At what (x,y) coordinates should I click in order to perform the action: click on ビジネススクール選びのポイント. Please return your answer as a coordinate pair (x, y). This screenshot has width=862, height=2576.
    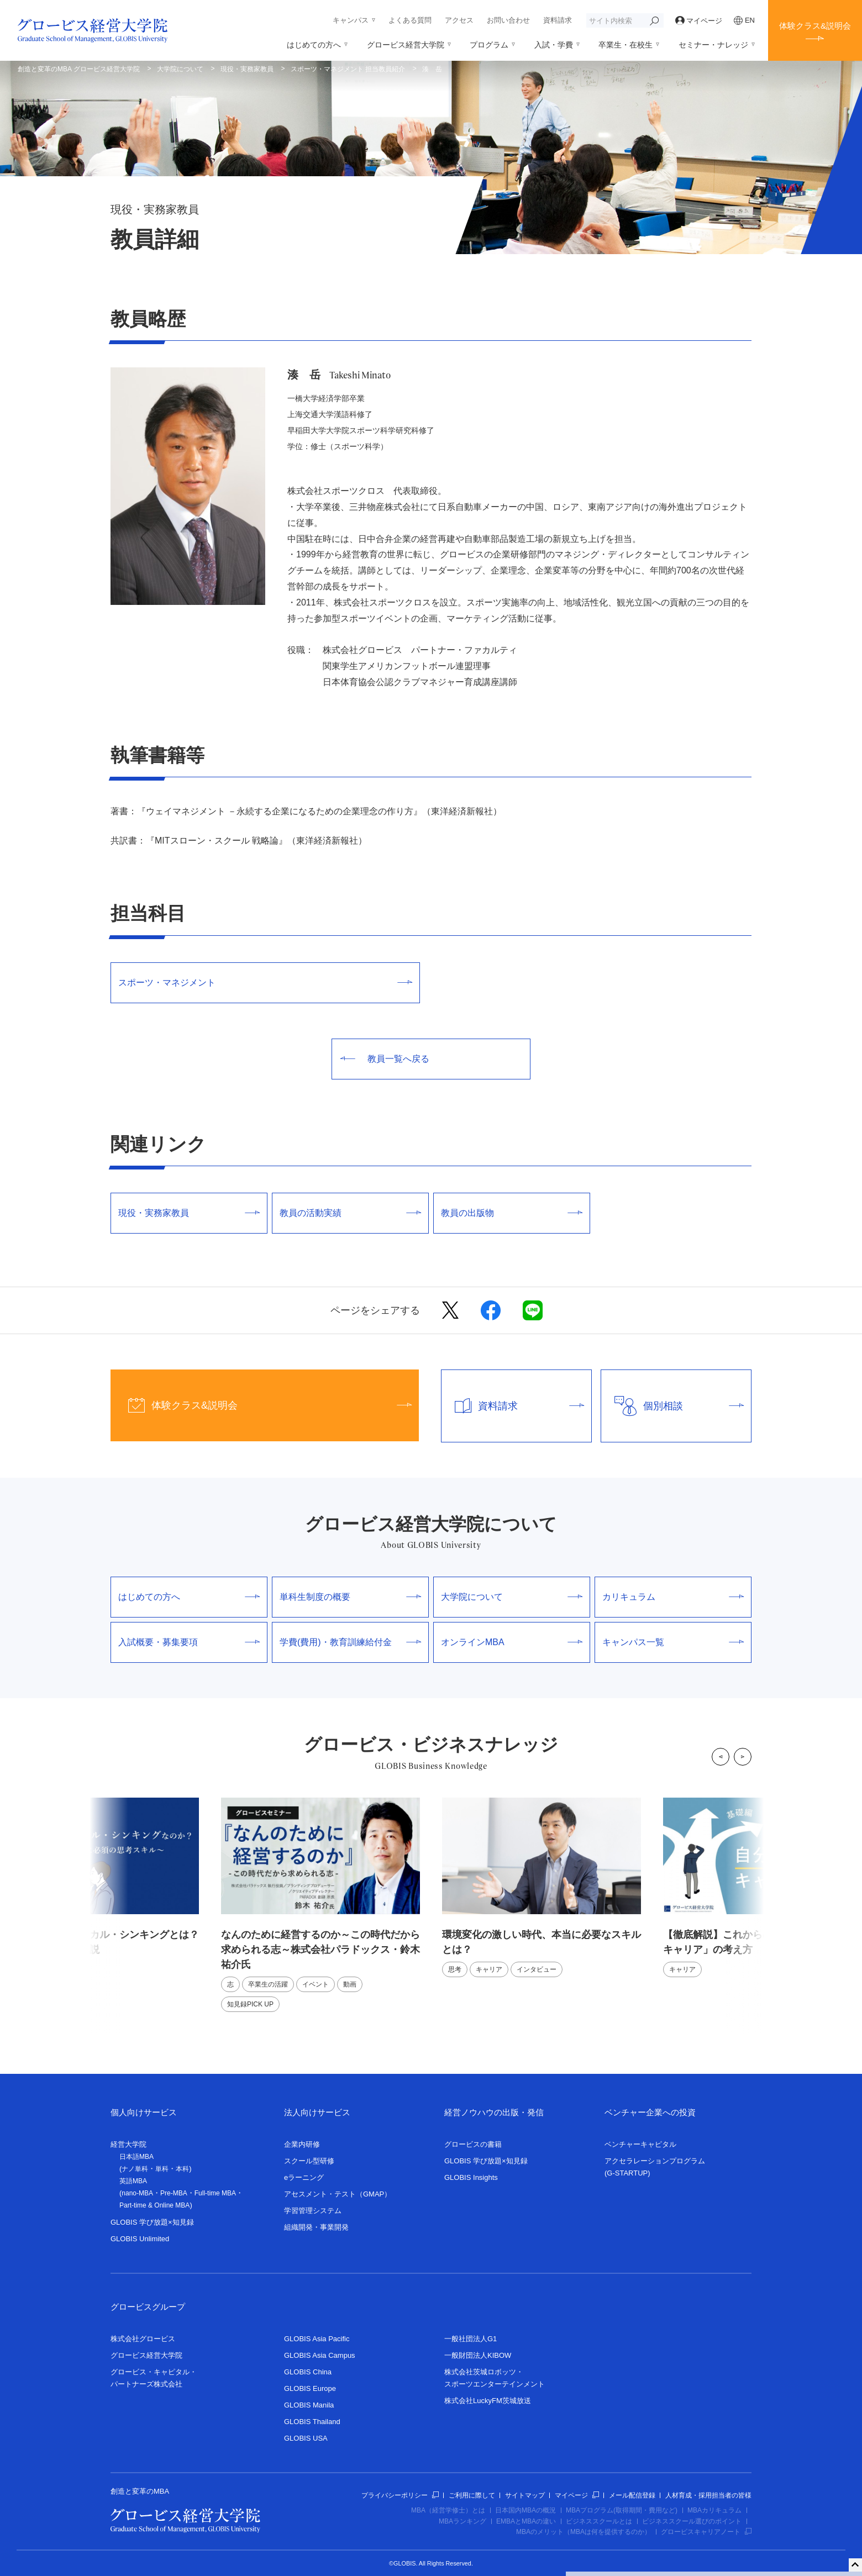
    Looking at the image, I should click on (692, 2521).